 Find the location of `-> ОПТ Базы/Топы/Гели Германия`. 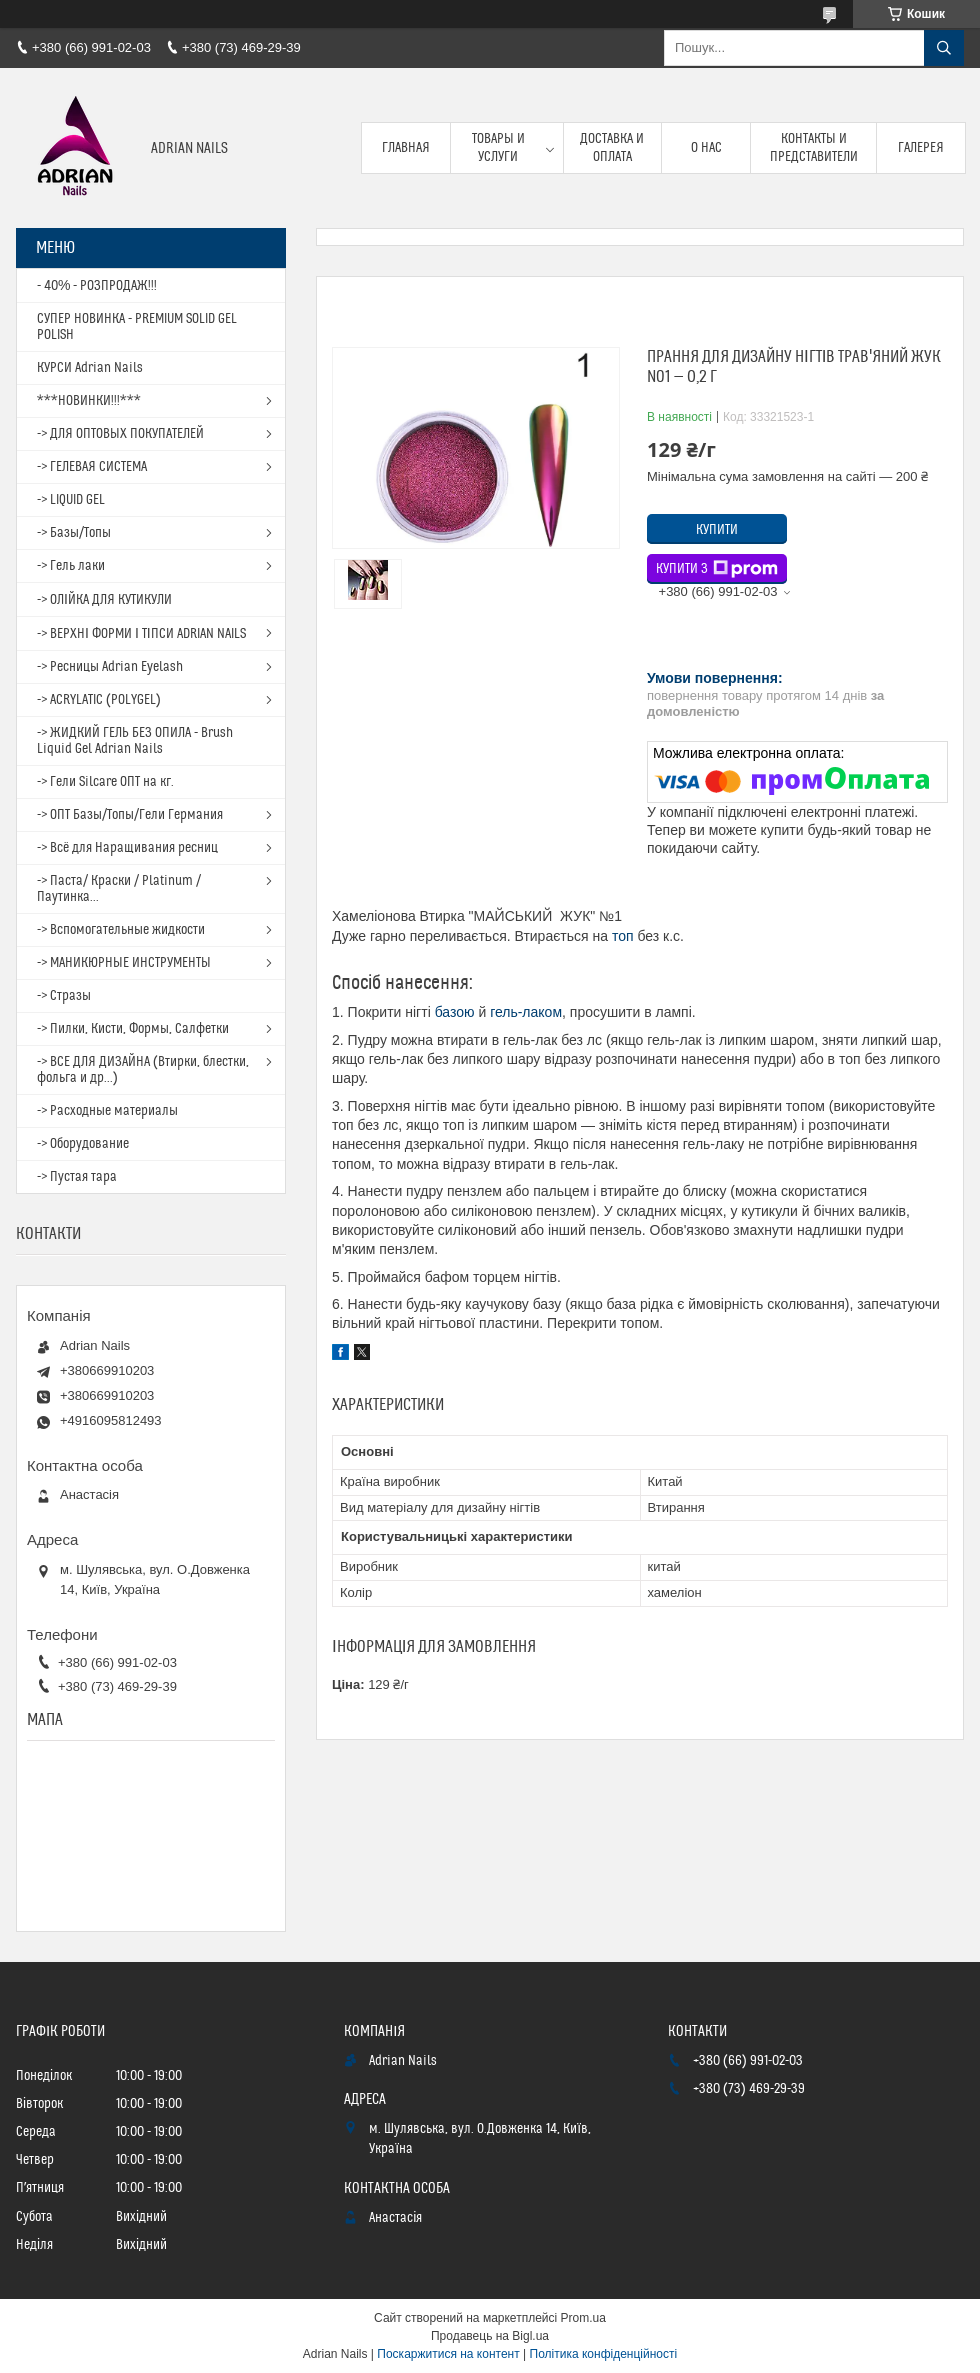

-> ОПТ Базы/Топы/Гели Германия is located at coordinates (130, 815).